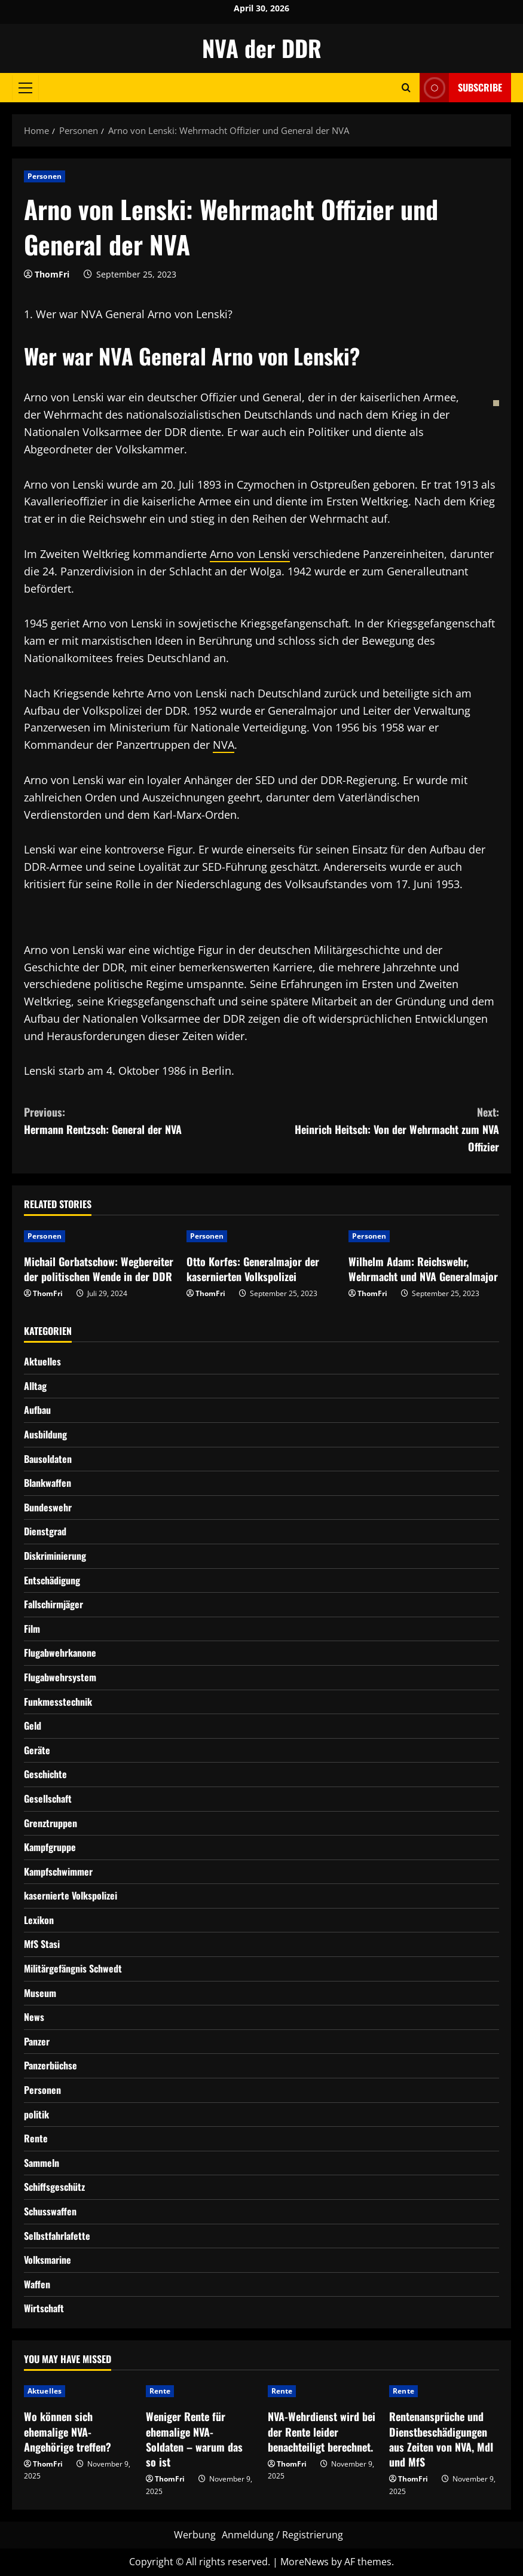 This screenshot has height=2576, width=523. I want to click on Weniger Rente für ehemalige NVA-Soldaten – warum das so ist, so click(194, 2439).